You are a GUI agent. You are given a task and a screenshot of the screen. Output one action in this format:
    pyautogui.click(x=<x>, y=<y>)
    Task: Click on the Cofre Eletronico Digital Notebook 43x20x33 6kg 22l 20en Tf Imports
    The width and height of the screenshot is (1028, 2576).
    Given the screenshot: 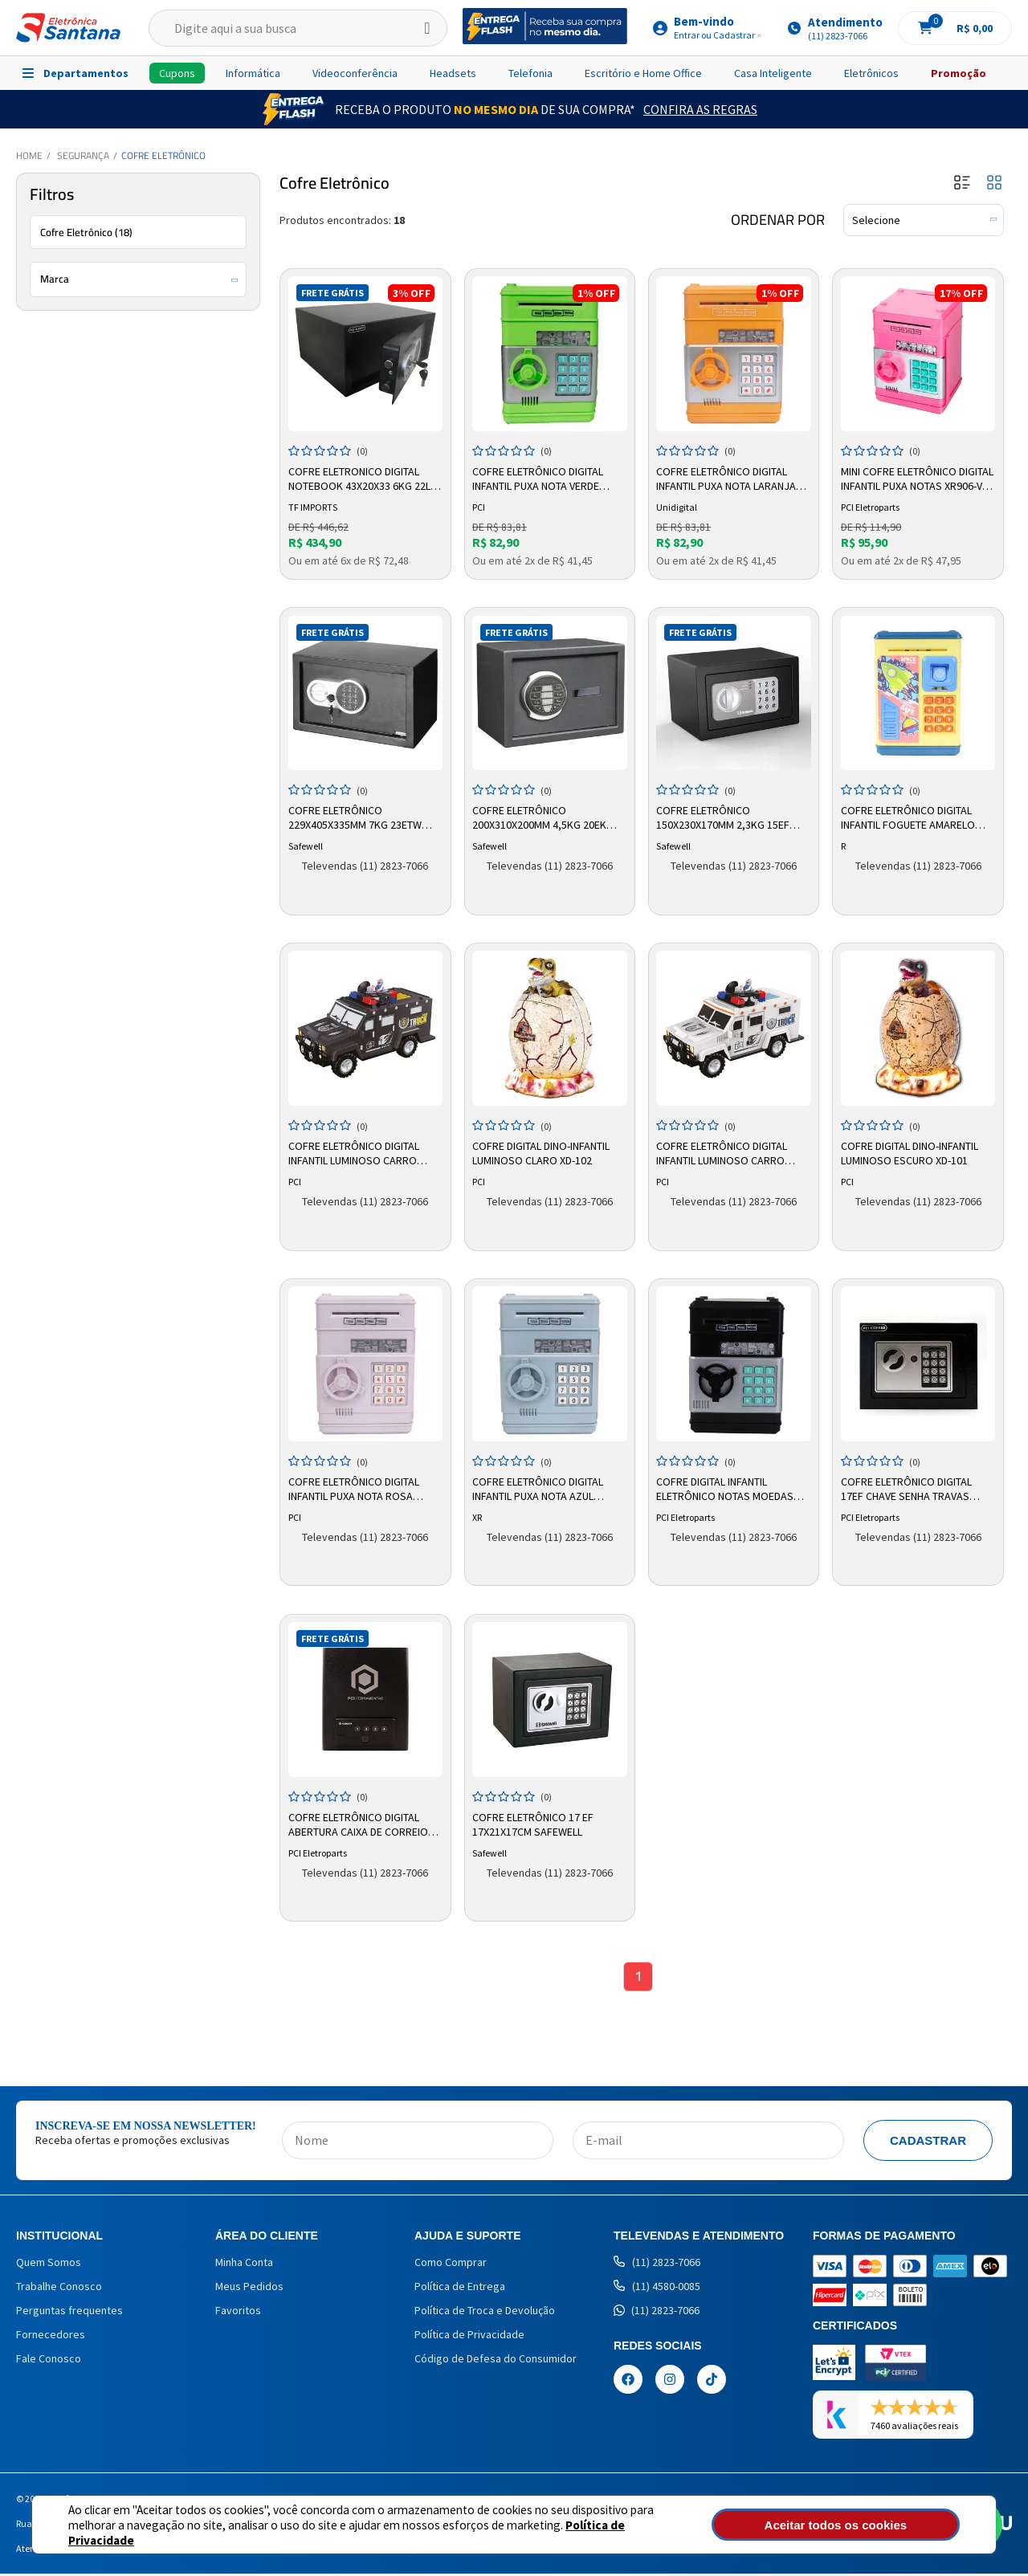 What is the action you would take?
    pyautogui.click(x=361, y=477)
    